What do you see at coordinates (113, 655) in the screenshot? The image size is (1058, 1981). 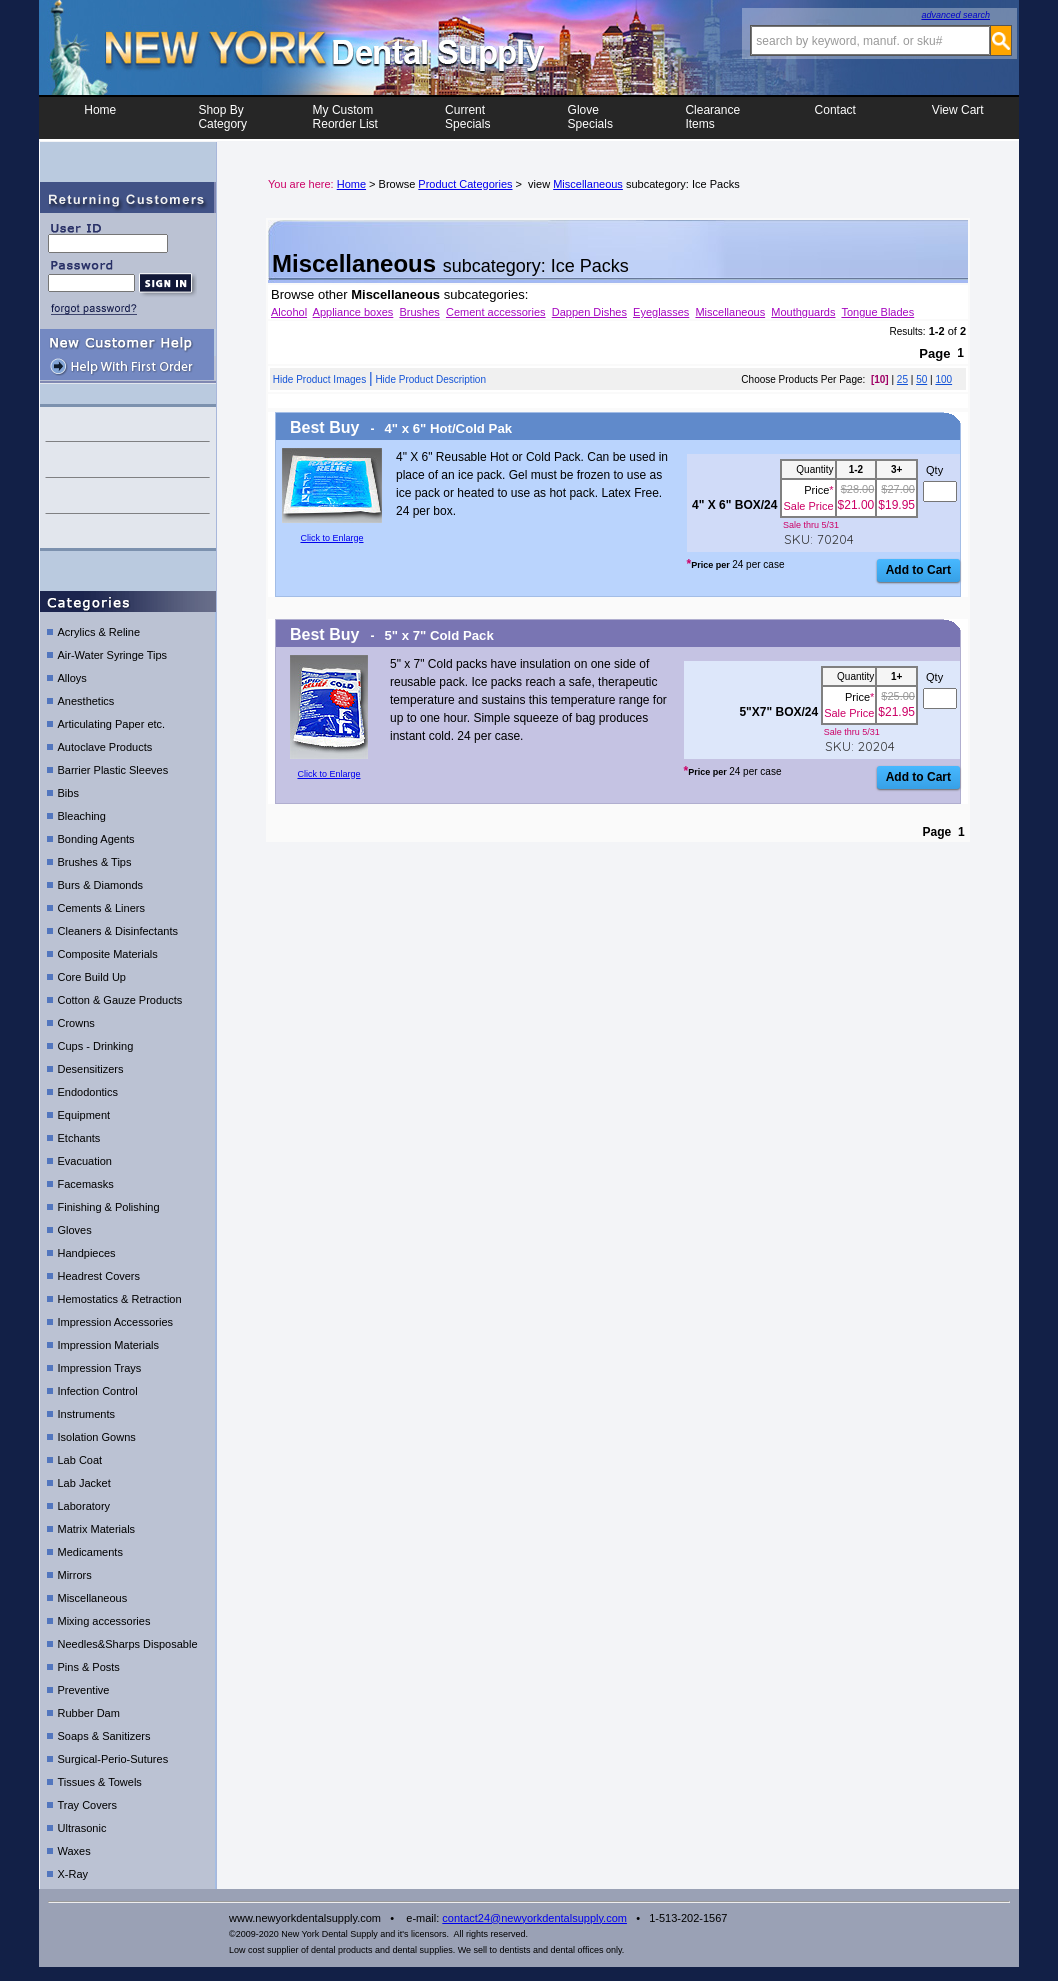 I see `Air-Water Syringe Tips` at bounding box center [113, 655].